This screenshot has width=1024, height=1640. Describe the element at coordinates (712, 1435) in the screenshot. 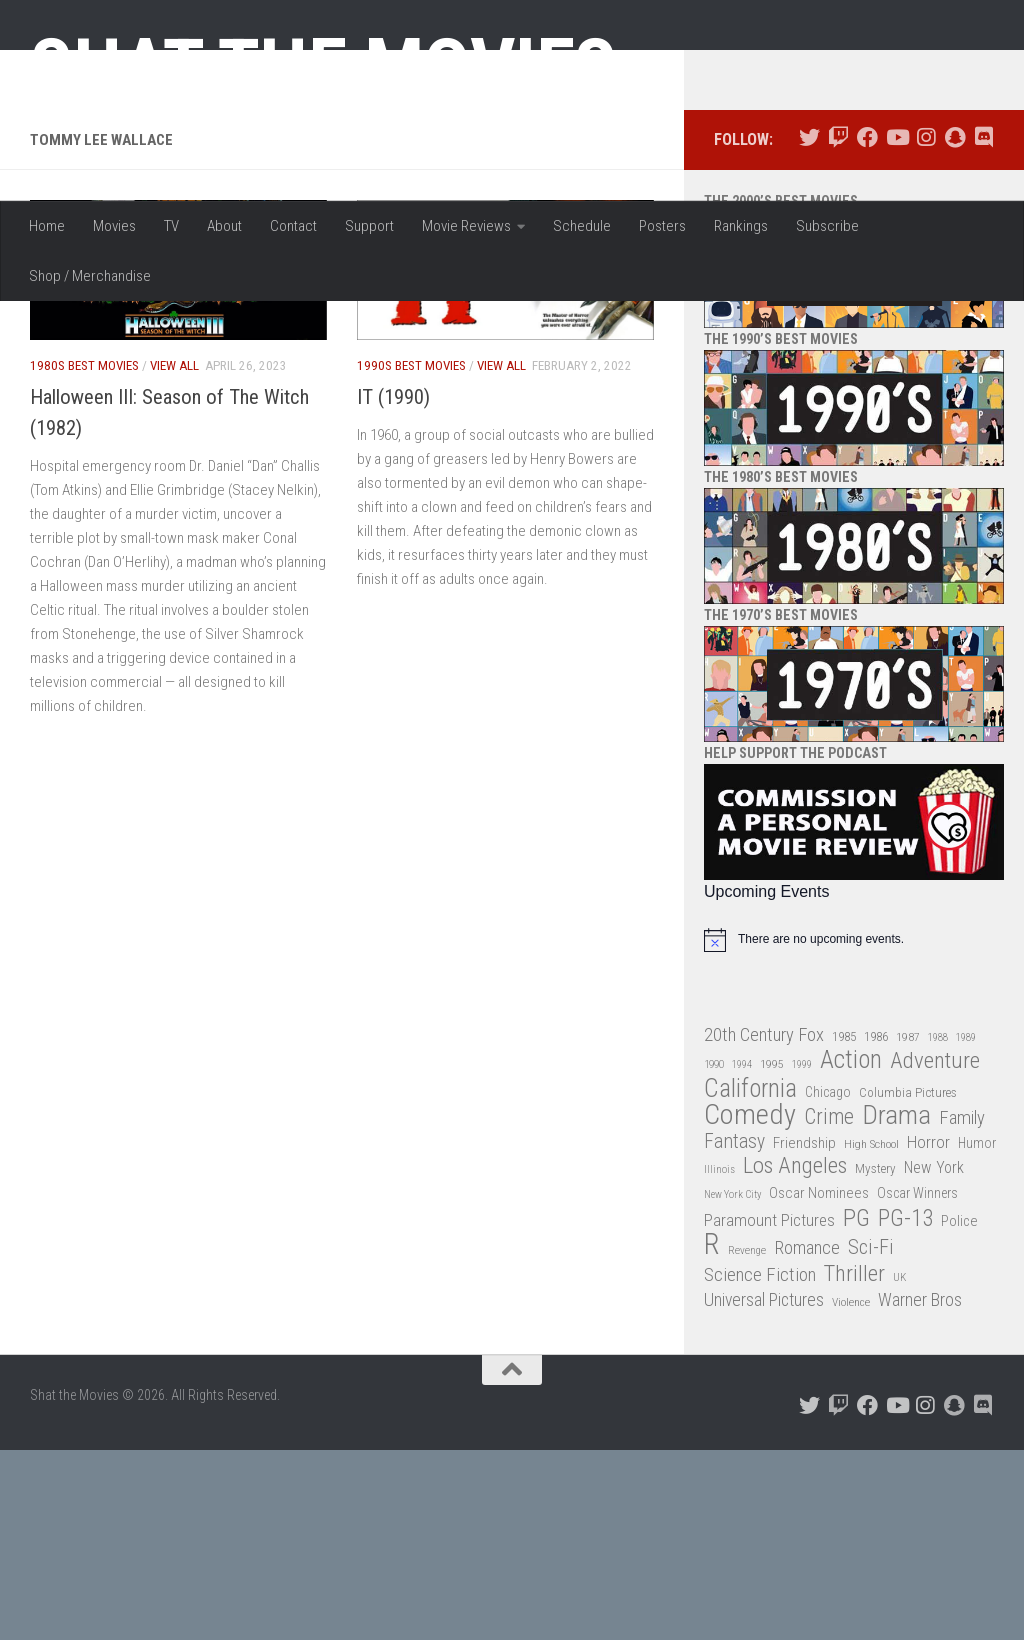

I see `R [R (228 items)]` at that location.